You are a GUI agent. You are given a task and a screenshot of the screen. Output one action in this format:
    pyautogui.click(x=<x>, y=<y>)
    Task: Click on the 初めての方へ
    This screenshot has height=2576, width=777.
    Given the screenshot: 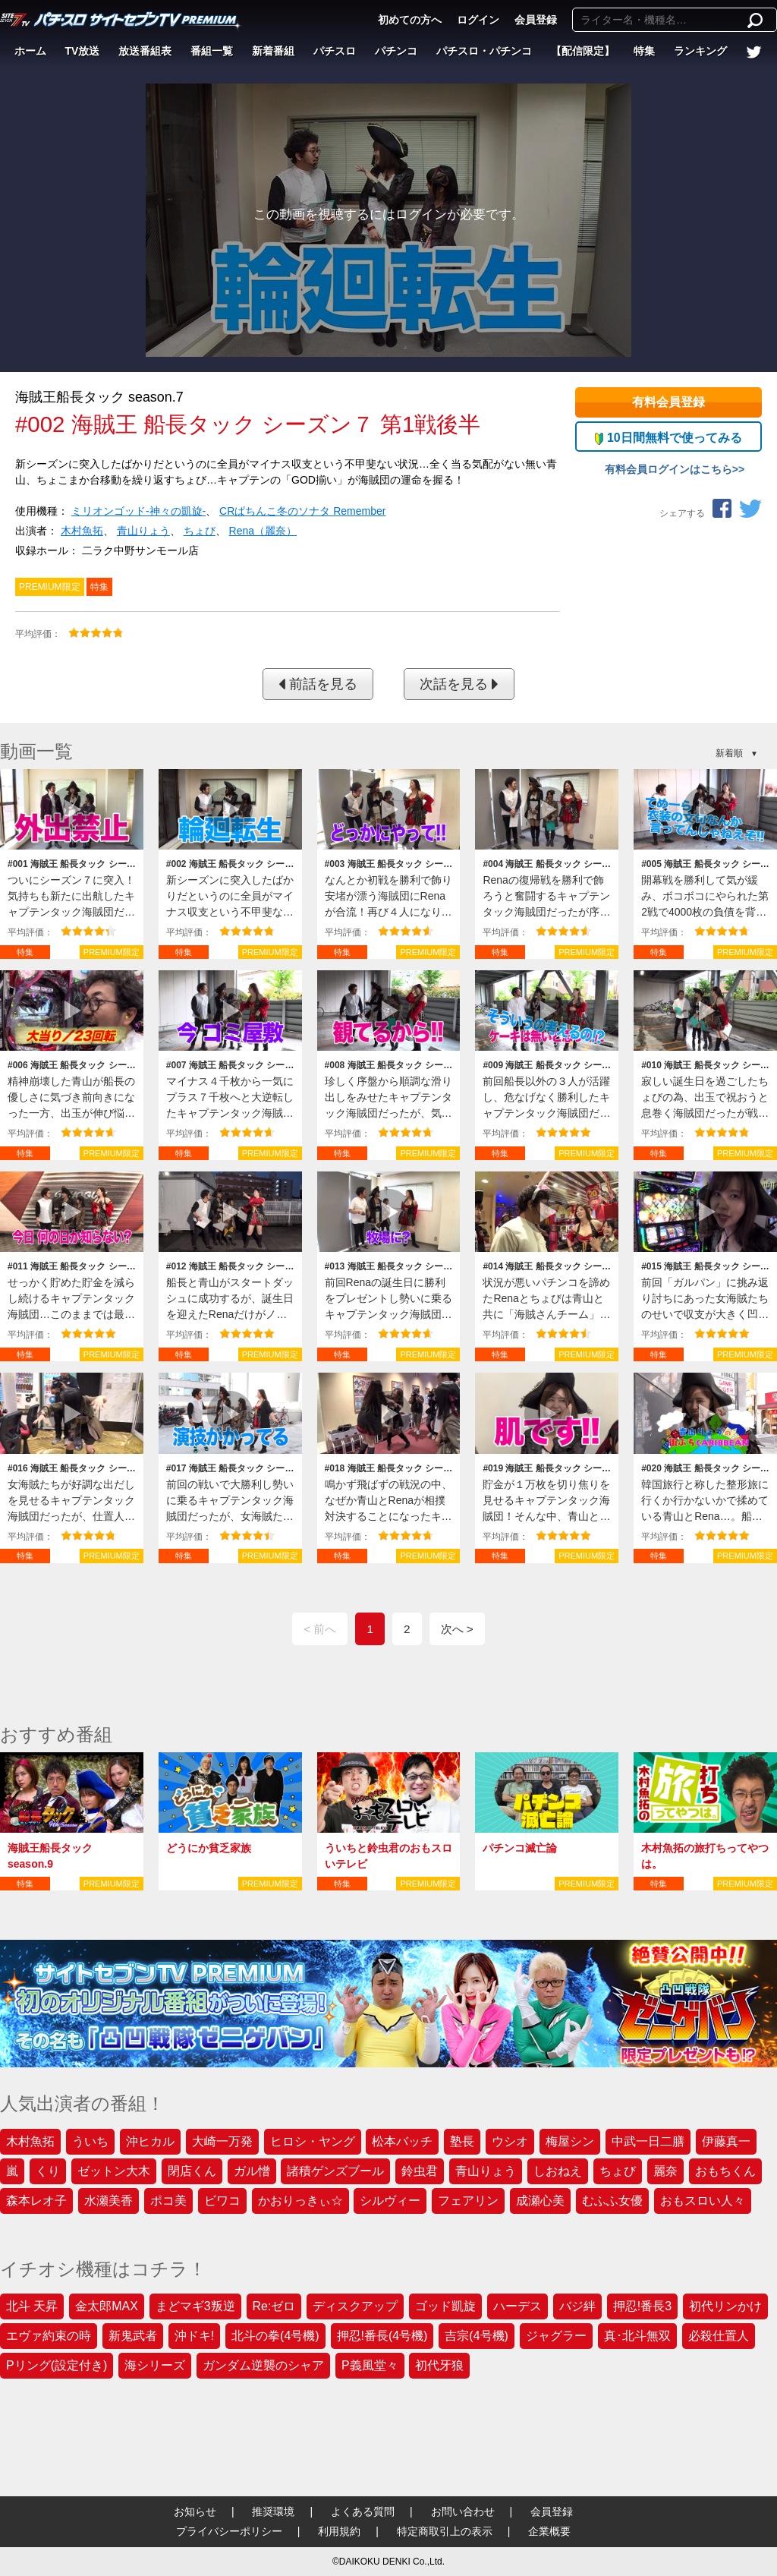 What is the action you would take?
    pyautogui.click(x=410, y=20)
    